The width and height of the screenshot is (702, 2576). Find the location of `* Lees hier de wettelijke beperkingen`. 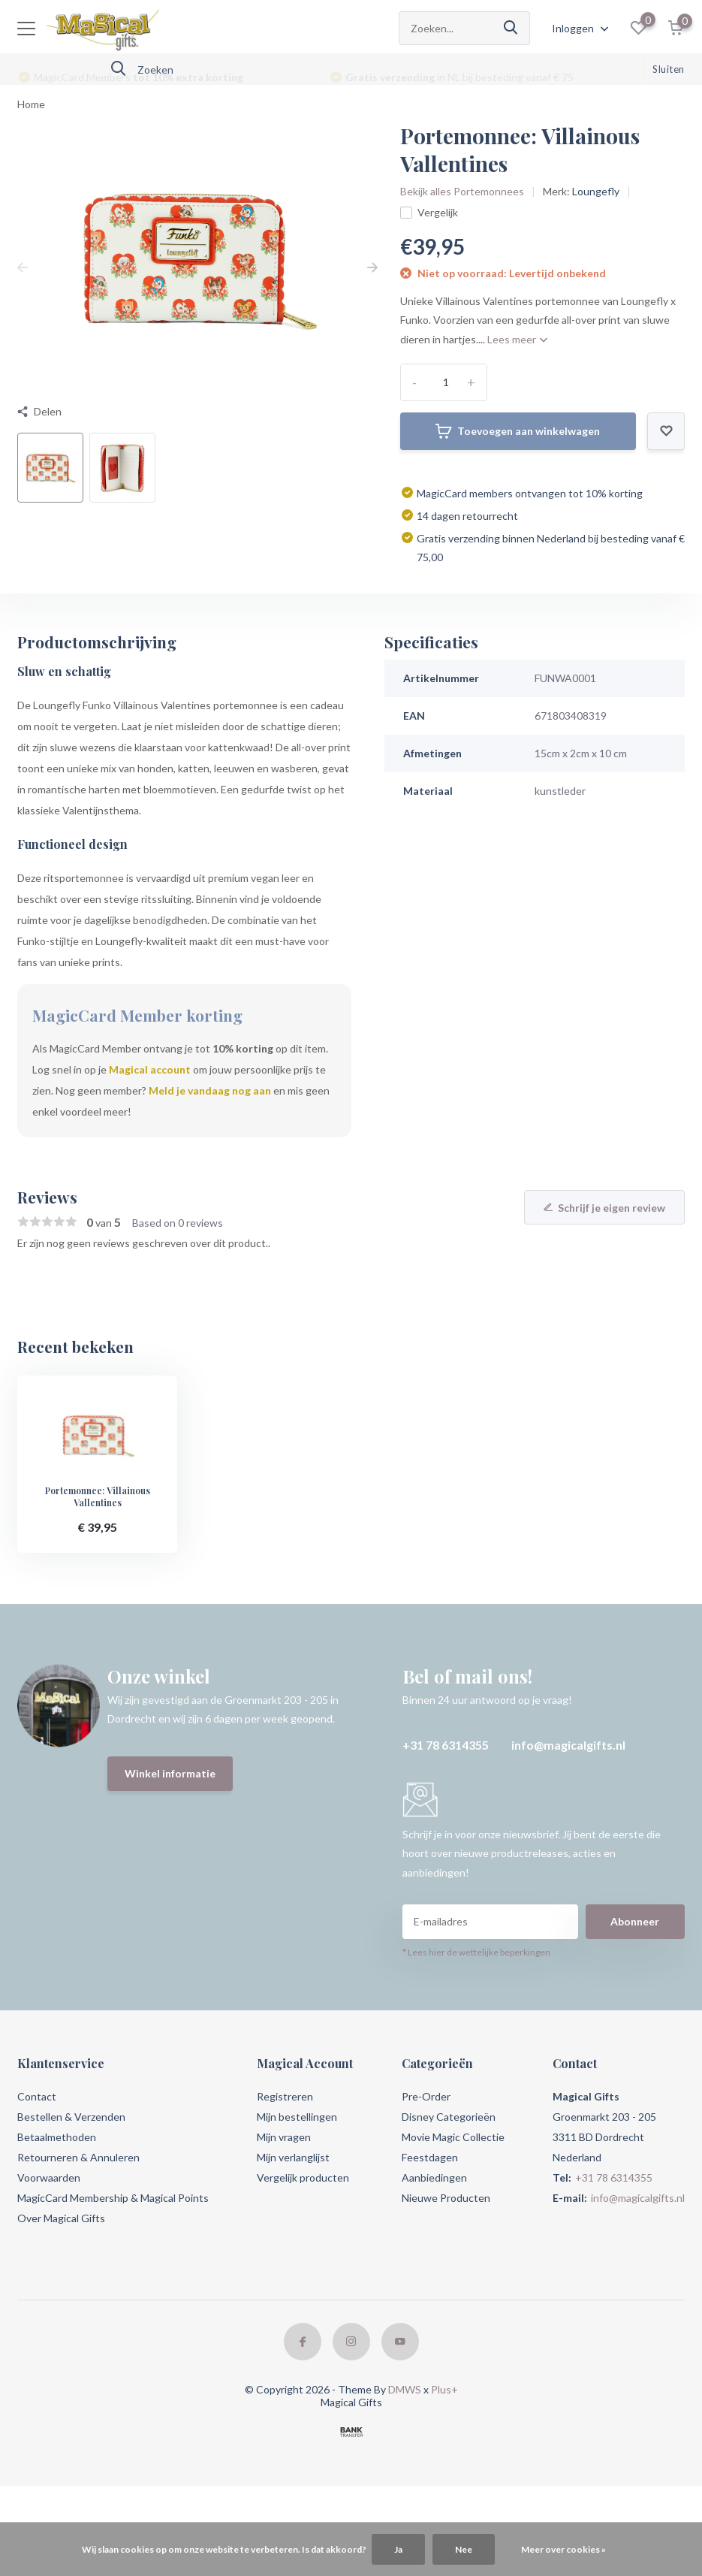

* Lees hier de wettelijke beperkingen is located at coordinates (476, 1952).